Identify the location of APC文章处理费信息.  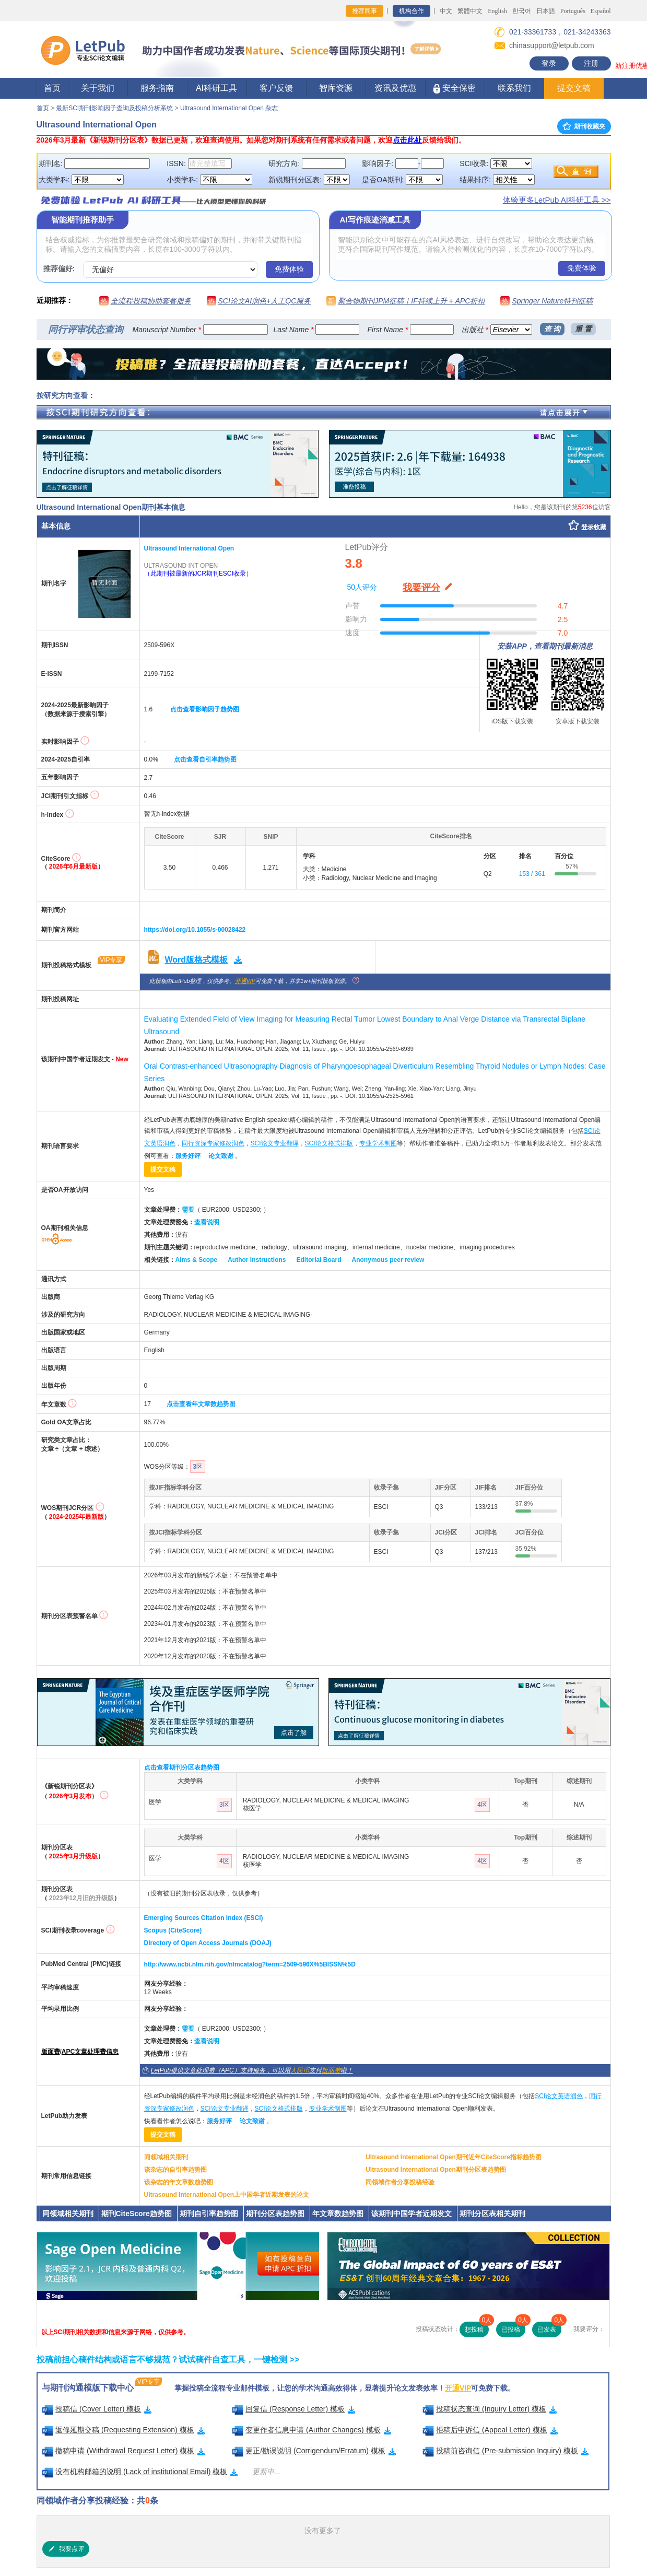
(90, 2051).